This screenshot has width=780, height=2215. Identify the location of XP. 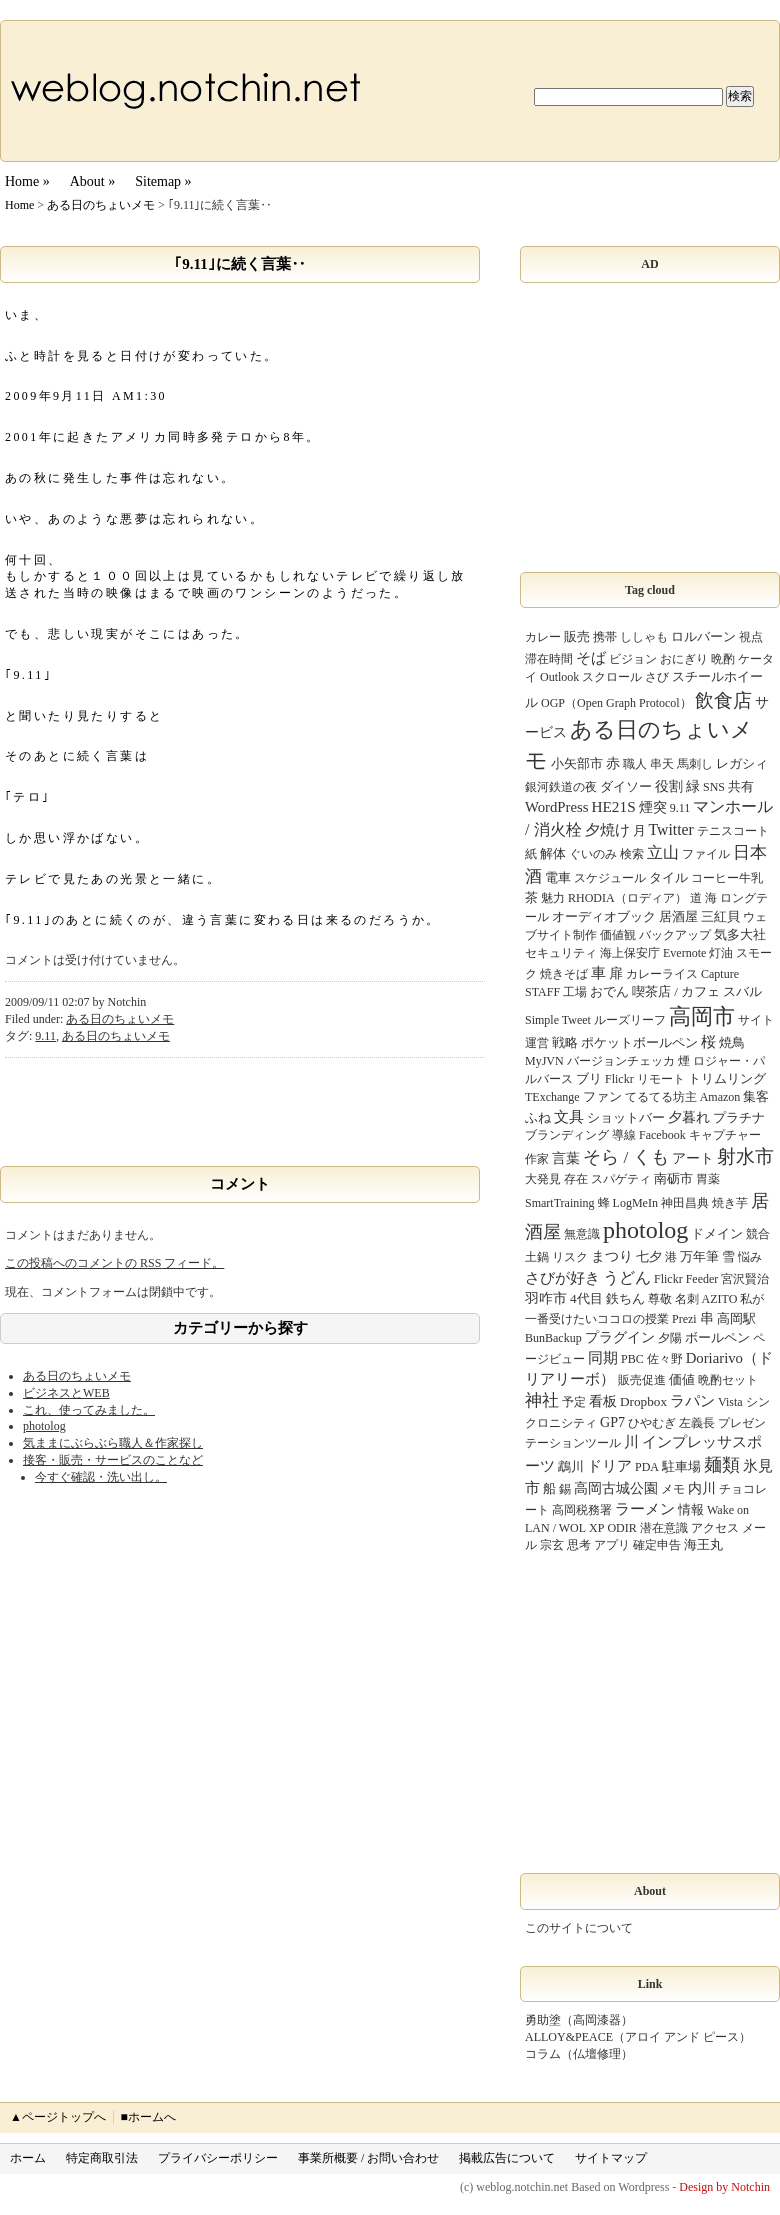
(596, 1528).